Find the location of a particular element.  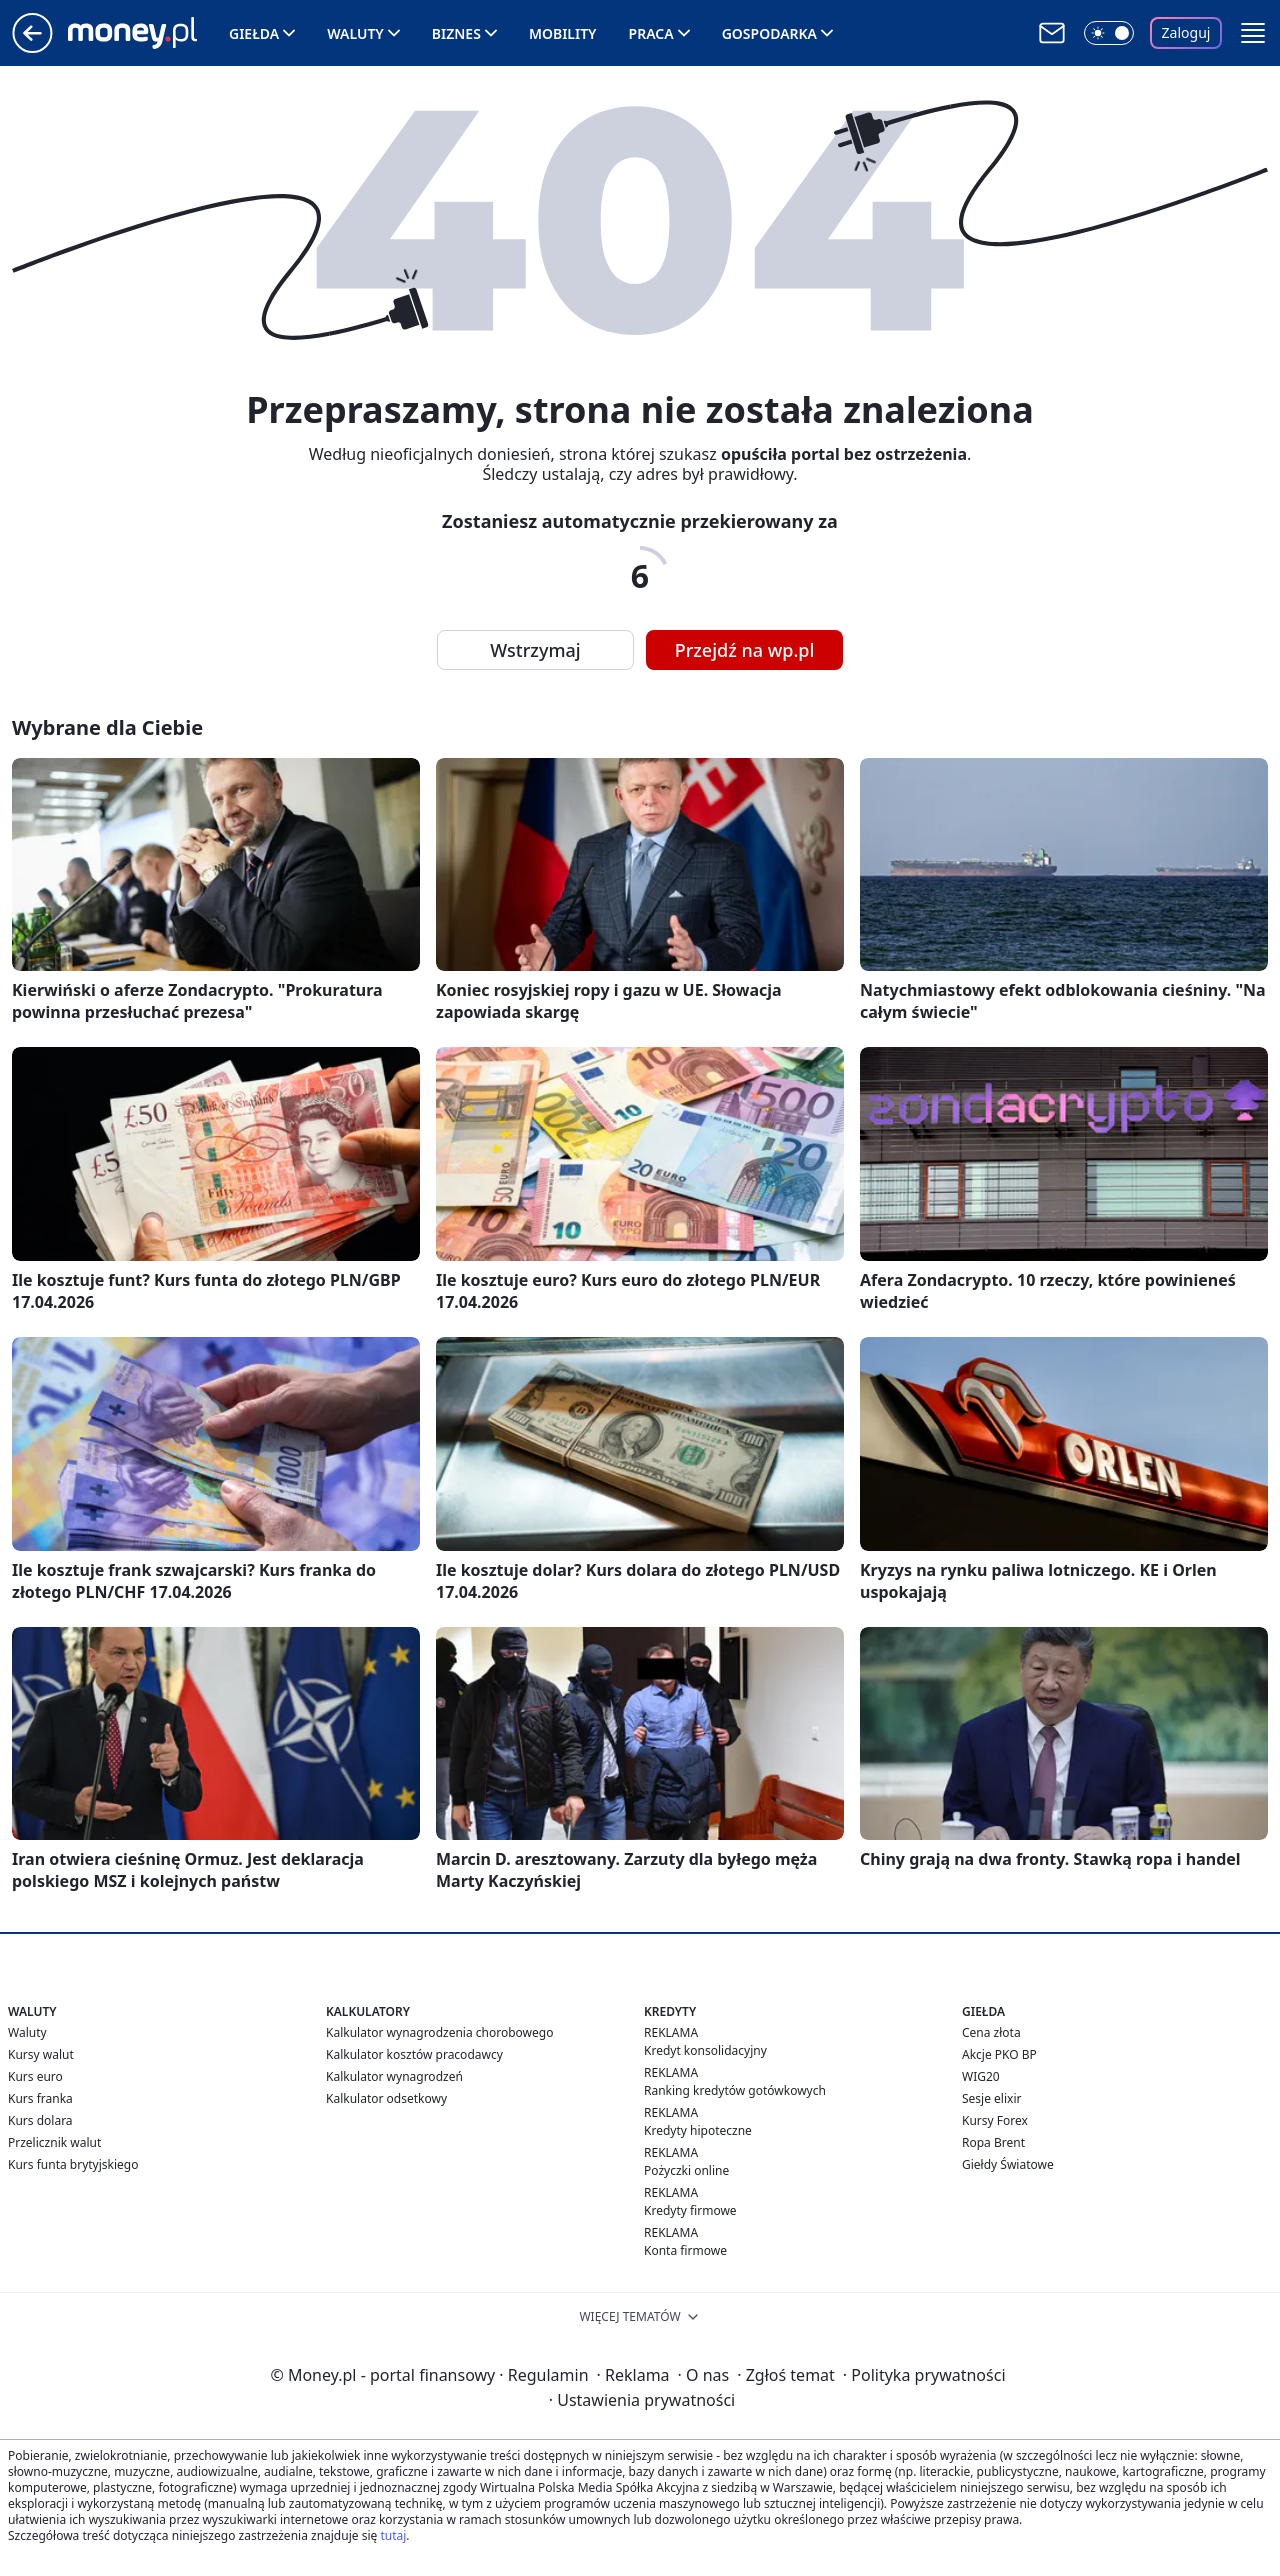

Przelicznik walut is located at coordinates (54, 2142).